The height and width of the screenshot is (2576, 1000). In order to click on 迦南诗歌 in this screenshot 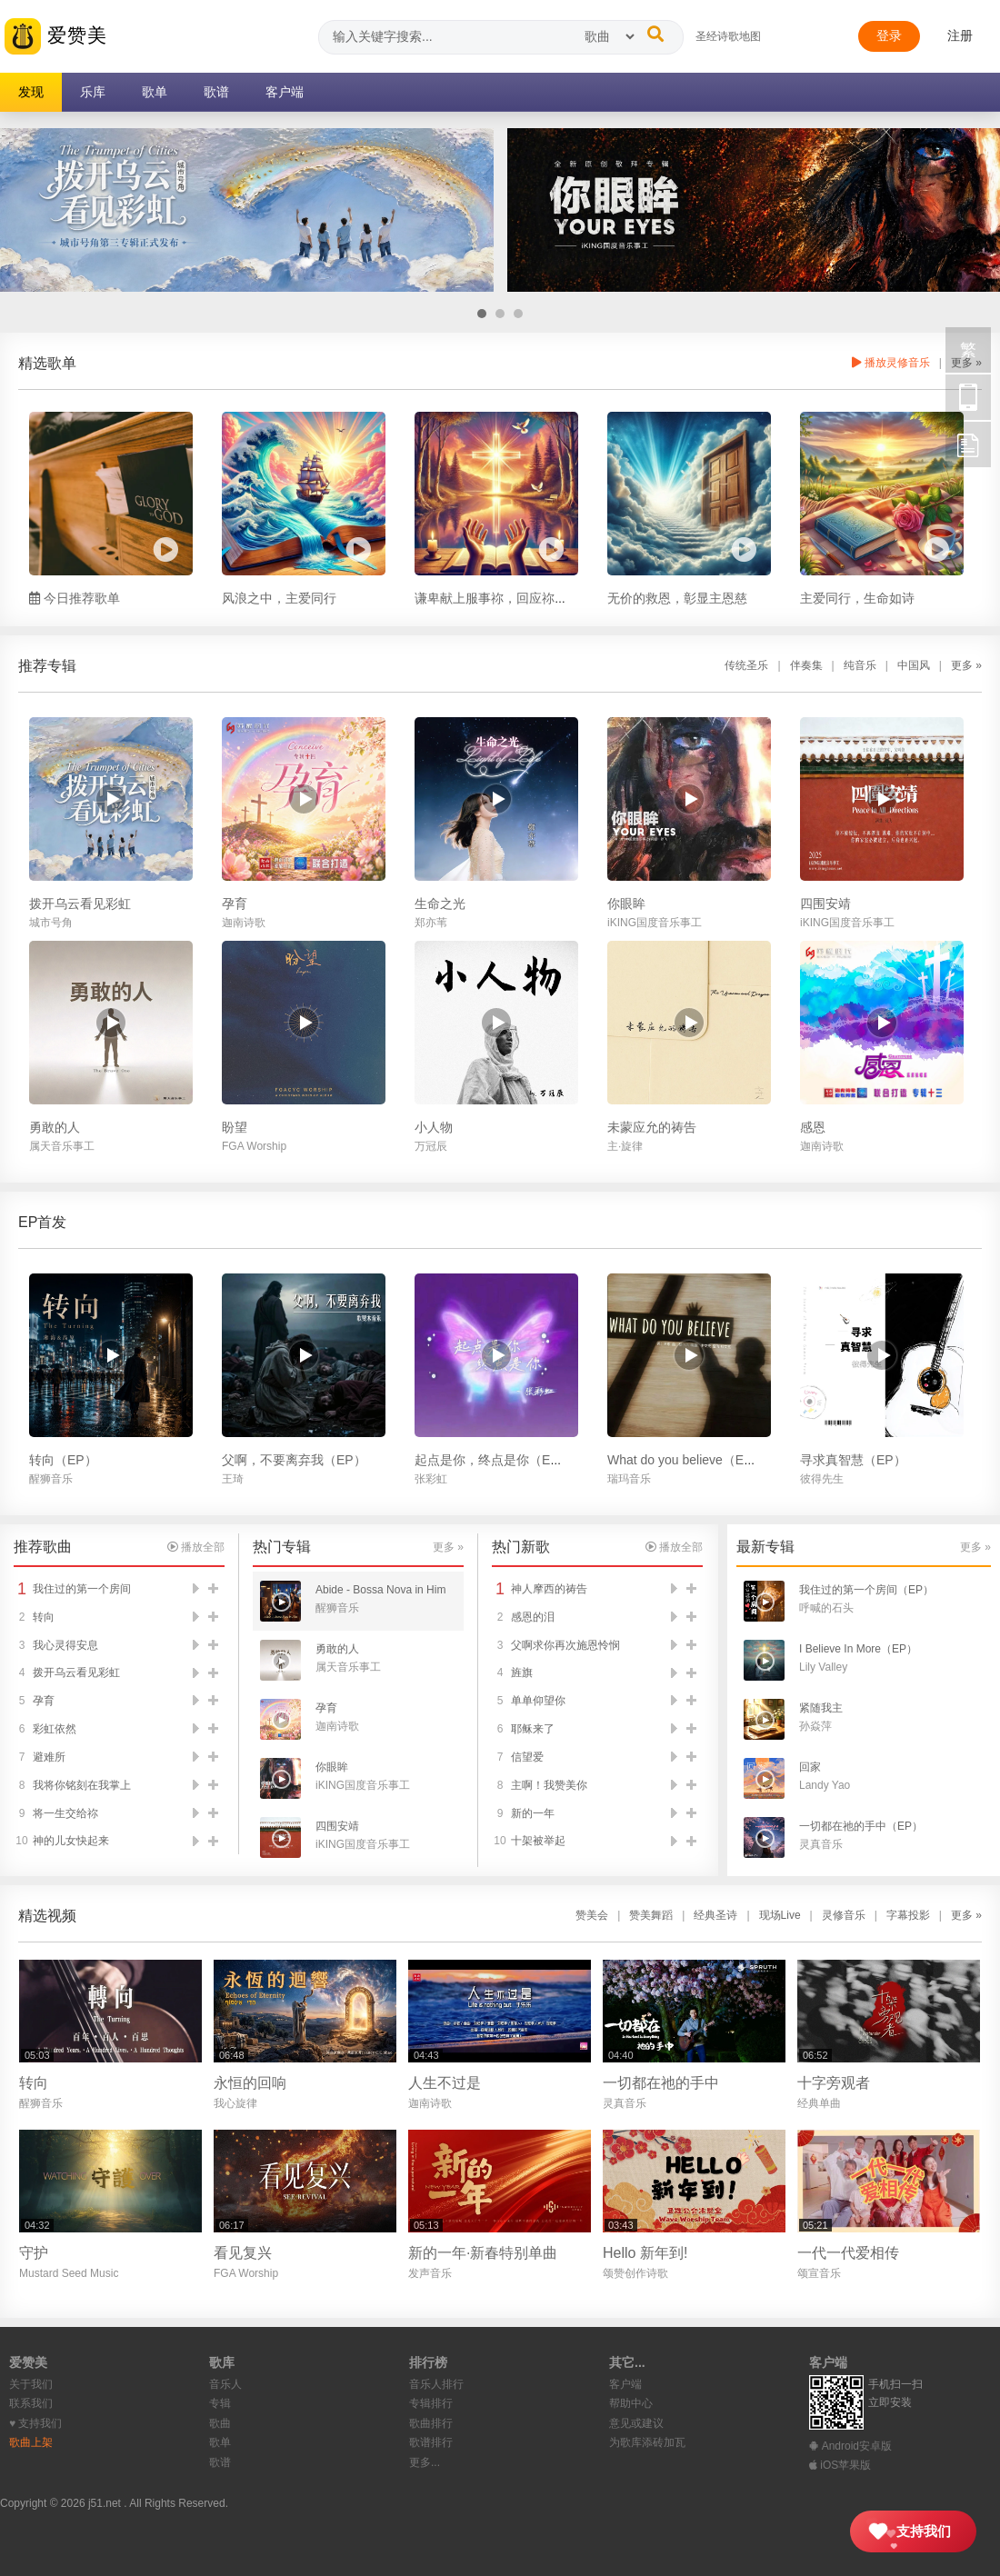, I will do `click(243, 922)`.